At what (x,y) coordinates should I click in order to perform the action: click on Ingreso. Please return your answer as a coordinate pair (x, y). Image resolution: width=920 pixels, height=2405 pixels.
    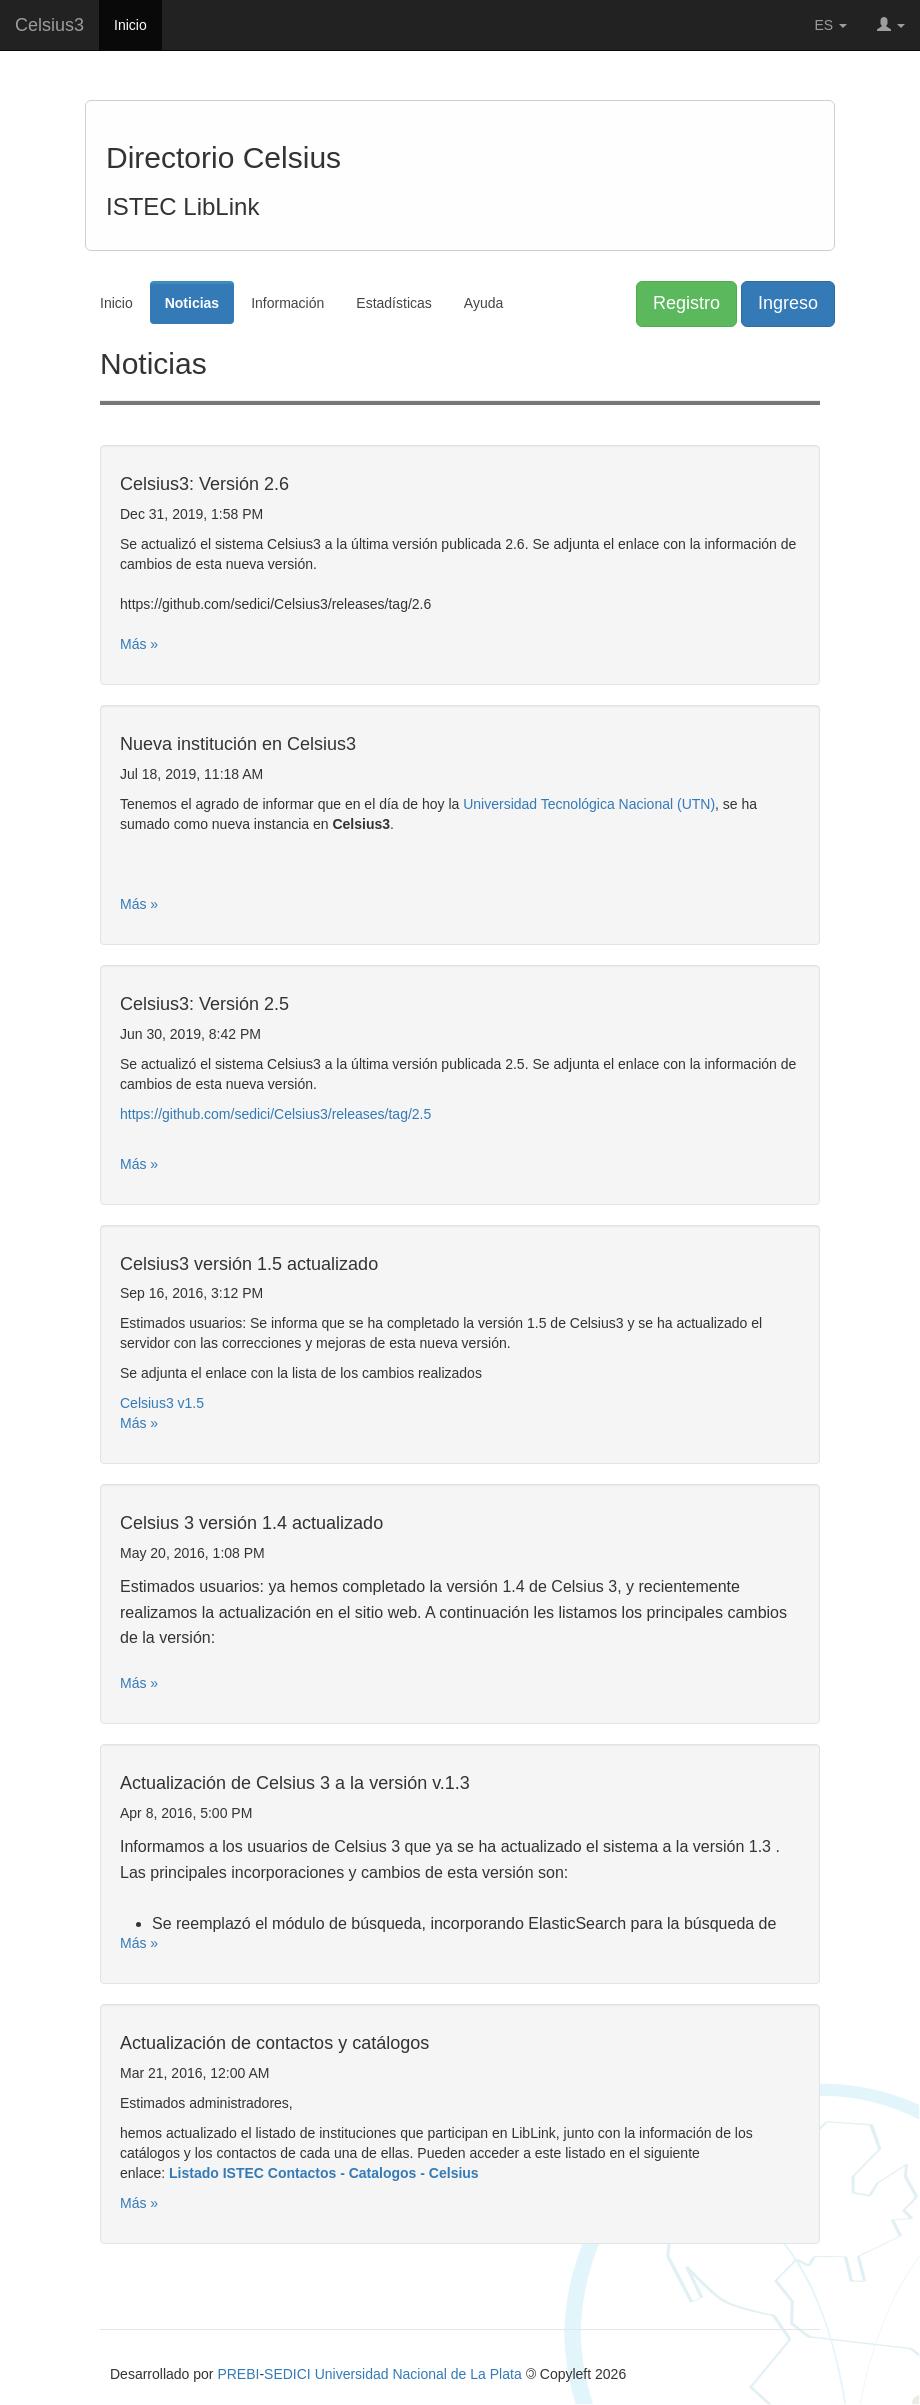
    Looking at the image, I should click on (788, 303).